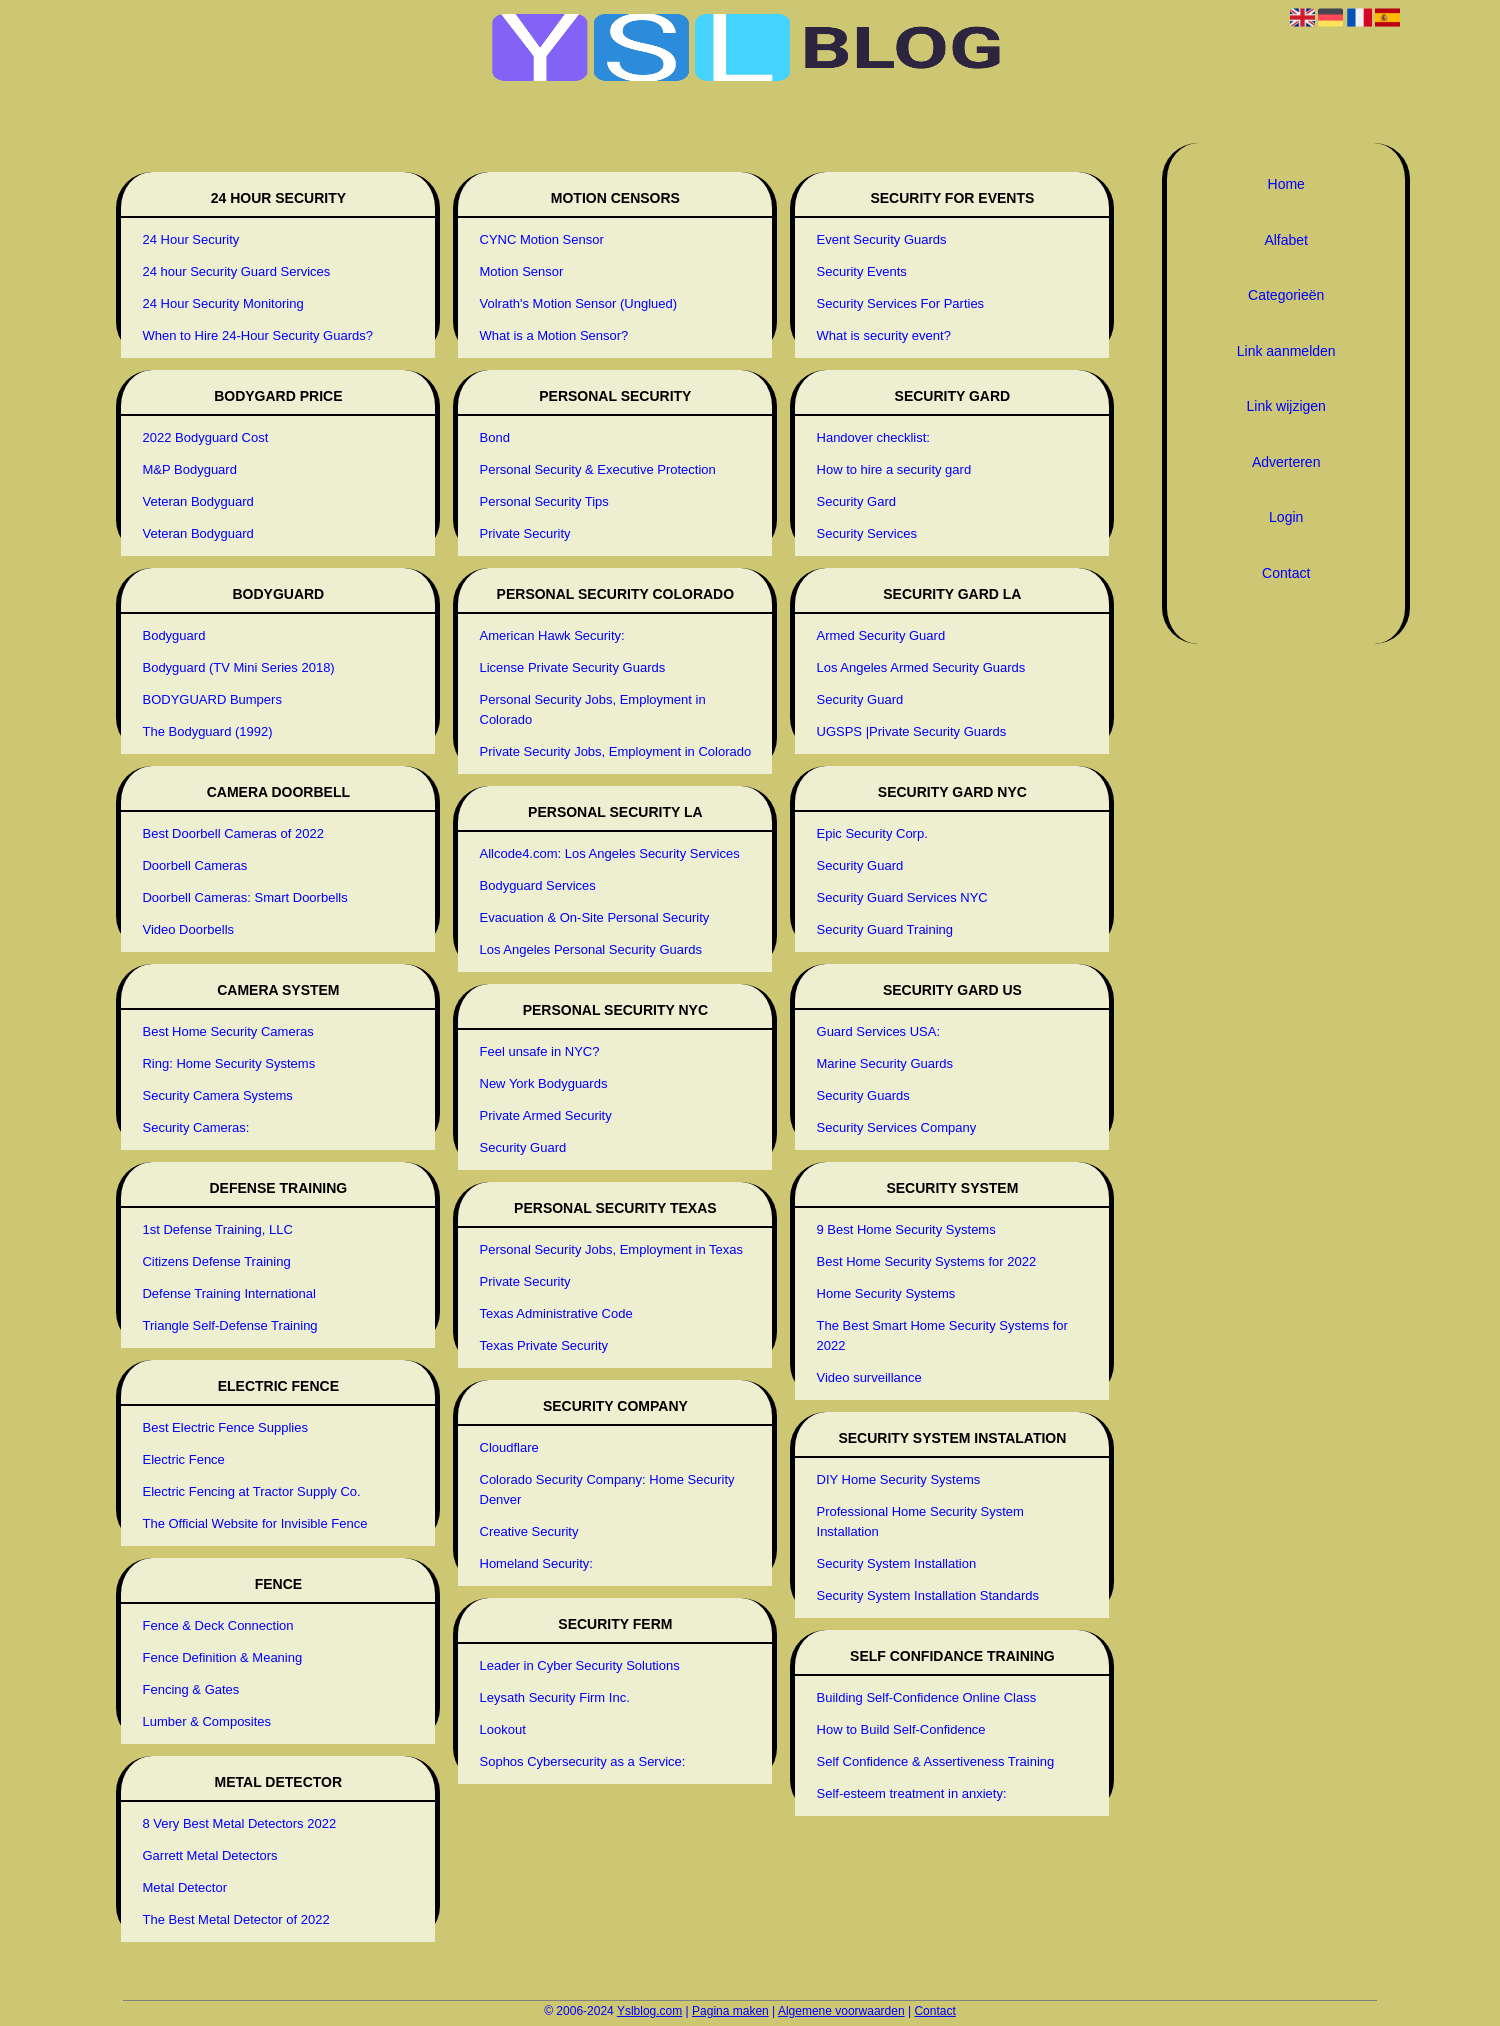  Describe the element at coordinates (894, 469) in the screenshot. I see `How to hire a security gard` at that location.